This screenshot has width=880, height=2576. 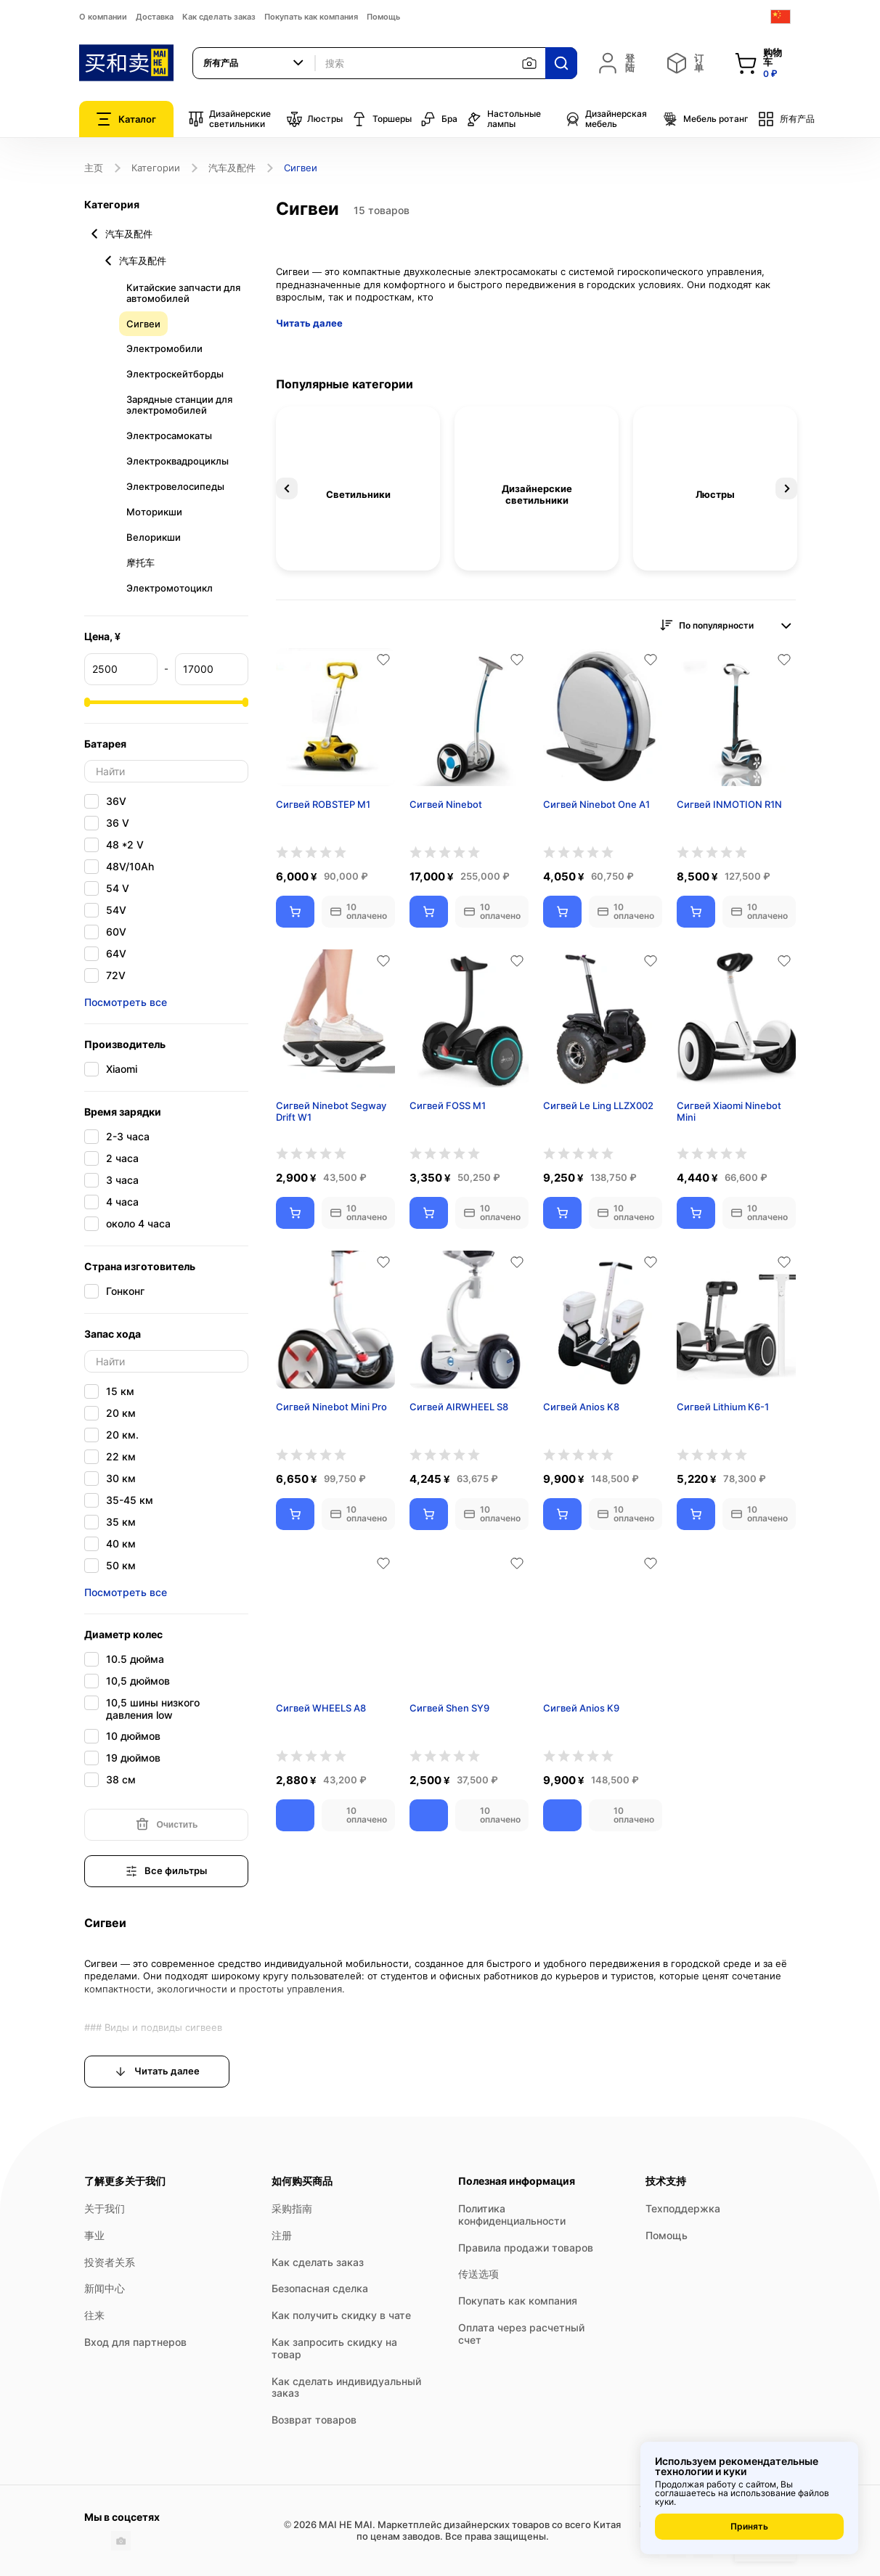 What do you see at coordinates (705, 119) in the screenshot?
I see `Мебель ротанг` at bounding box center [705, 119].